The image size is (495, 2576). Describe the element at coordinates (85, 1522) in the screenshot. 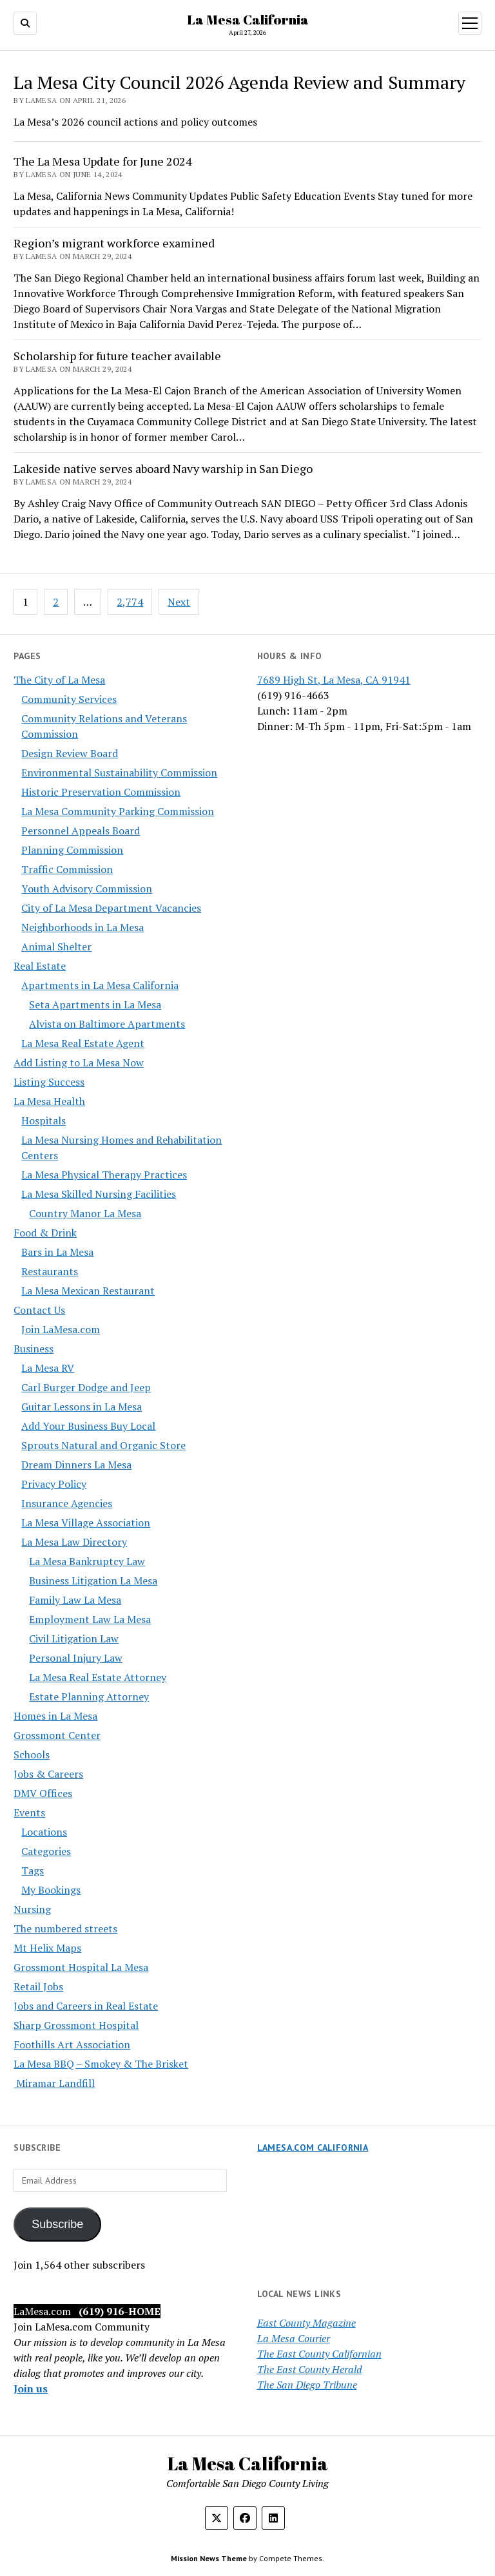

I see `La Mesa Village Association` at that location.